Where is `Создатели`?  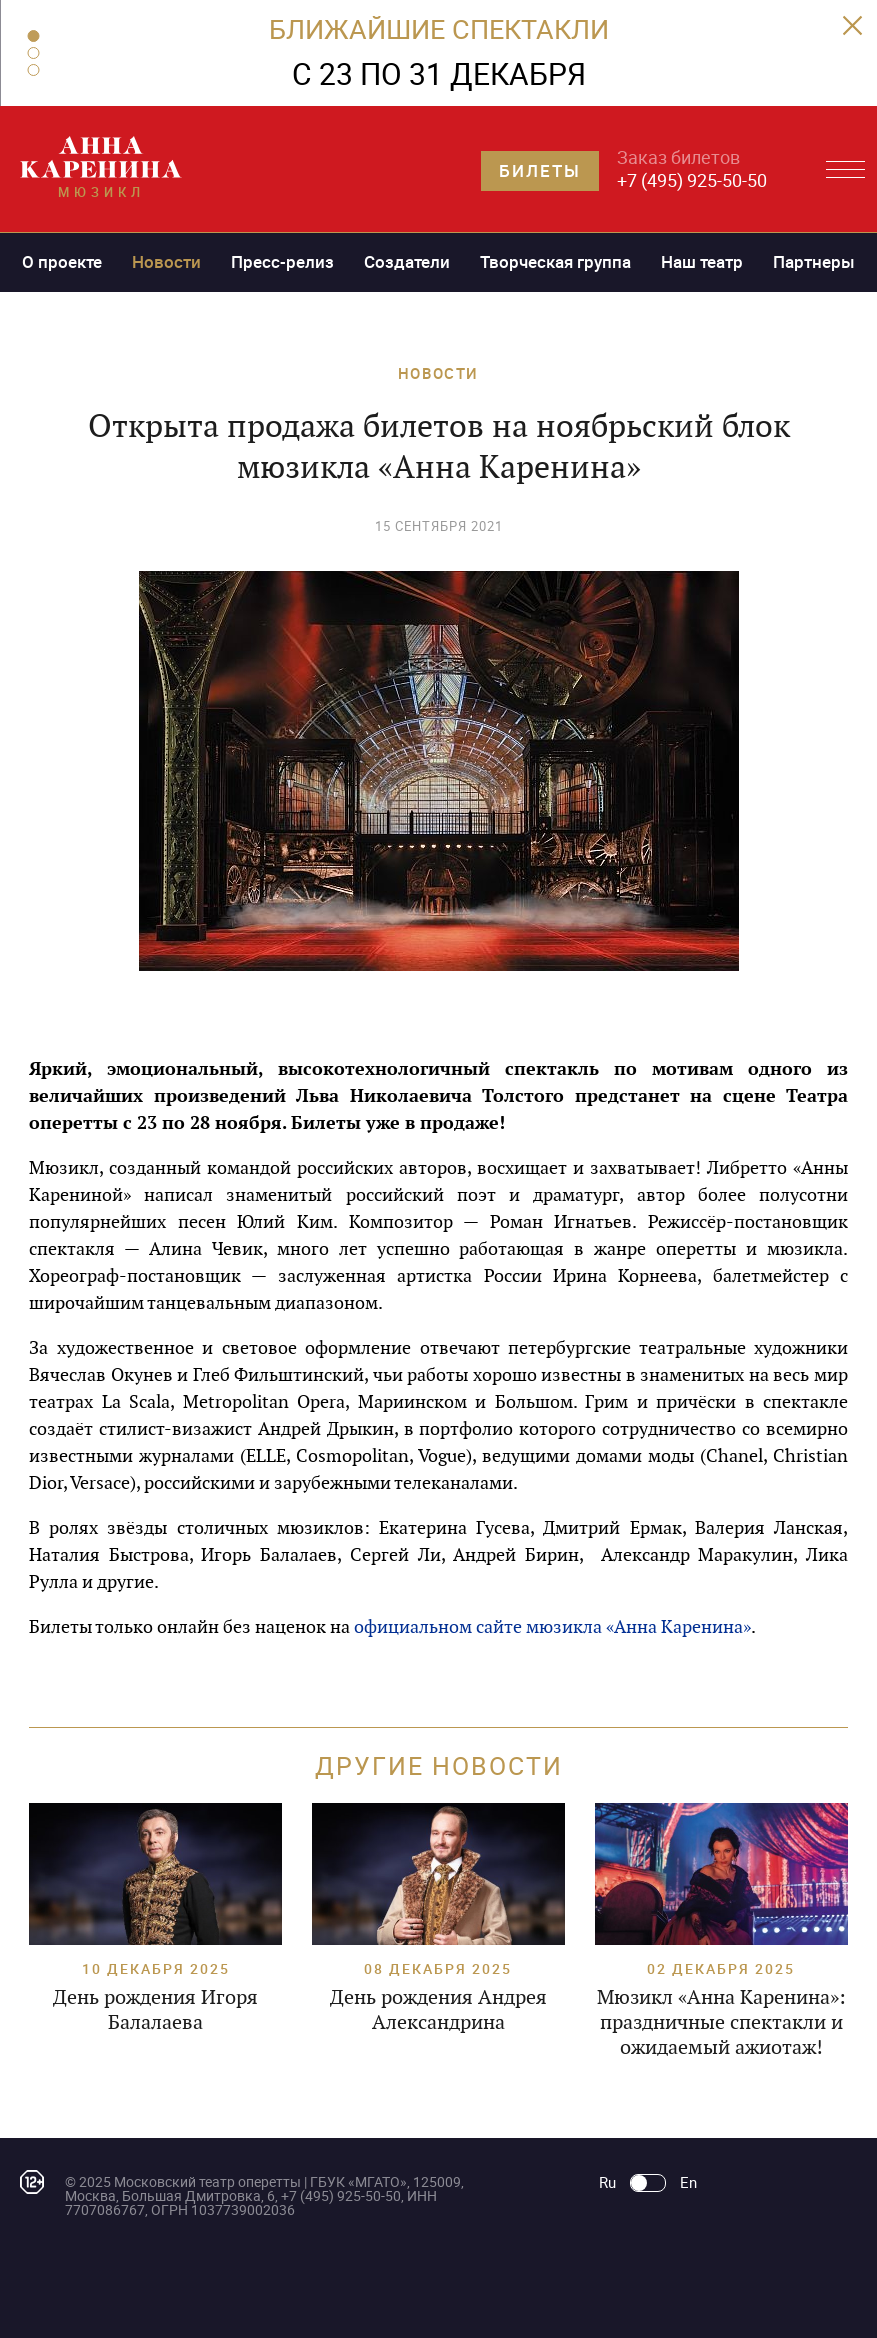
Создатели is located at coordinates (407, 261).